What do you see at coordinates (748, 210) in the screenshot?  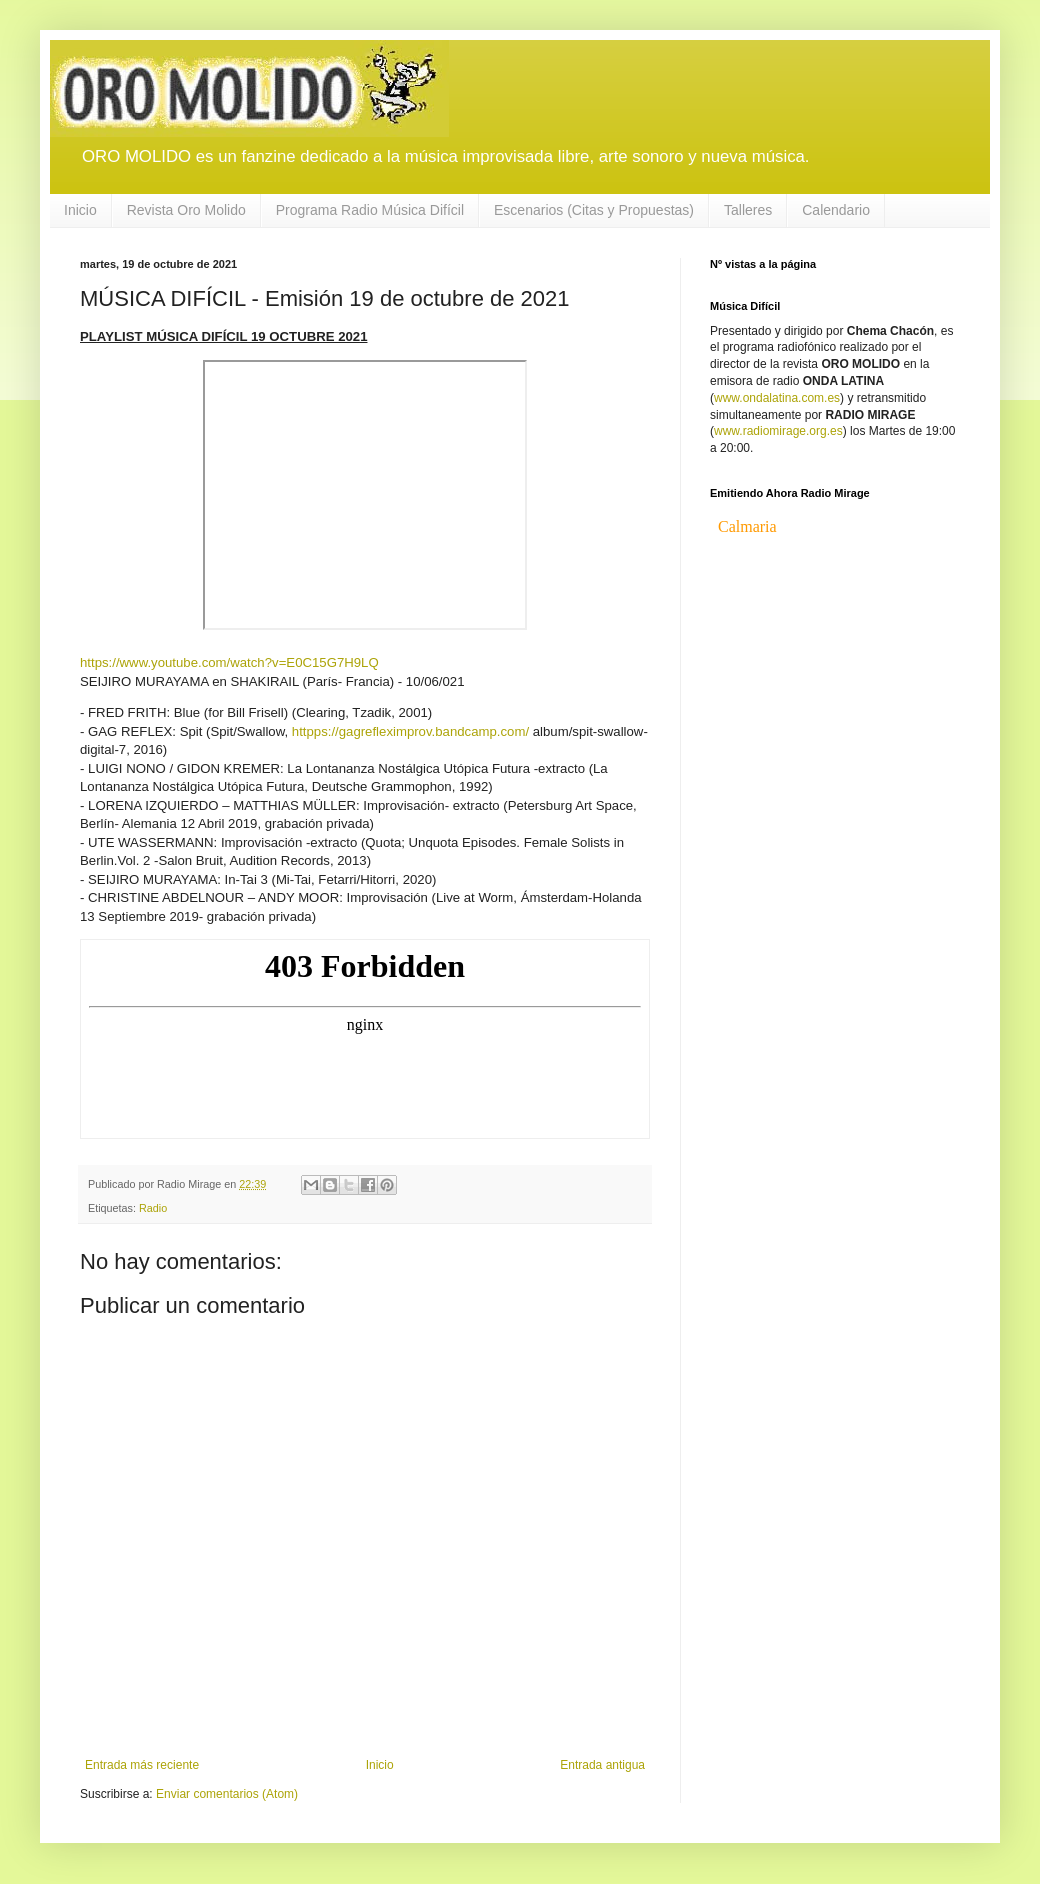 I see `Talleres` at bounding box center [748, 210].